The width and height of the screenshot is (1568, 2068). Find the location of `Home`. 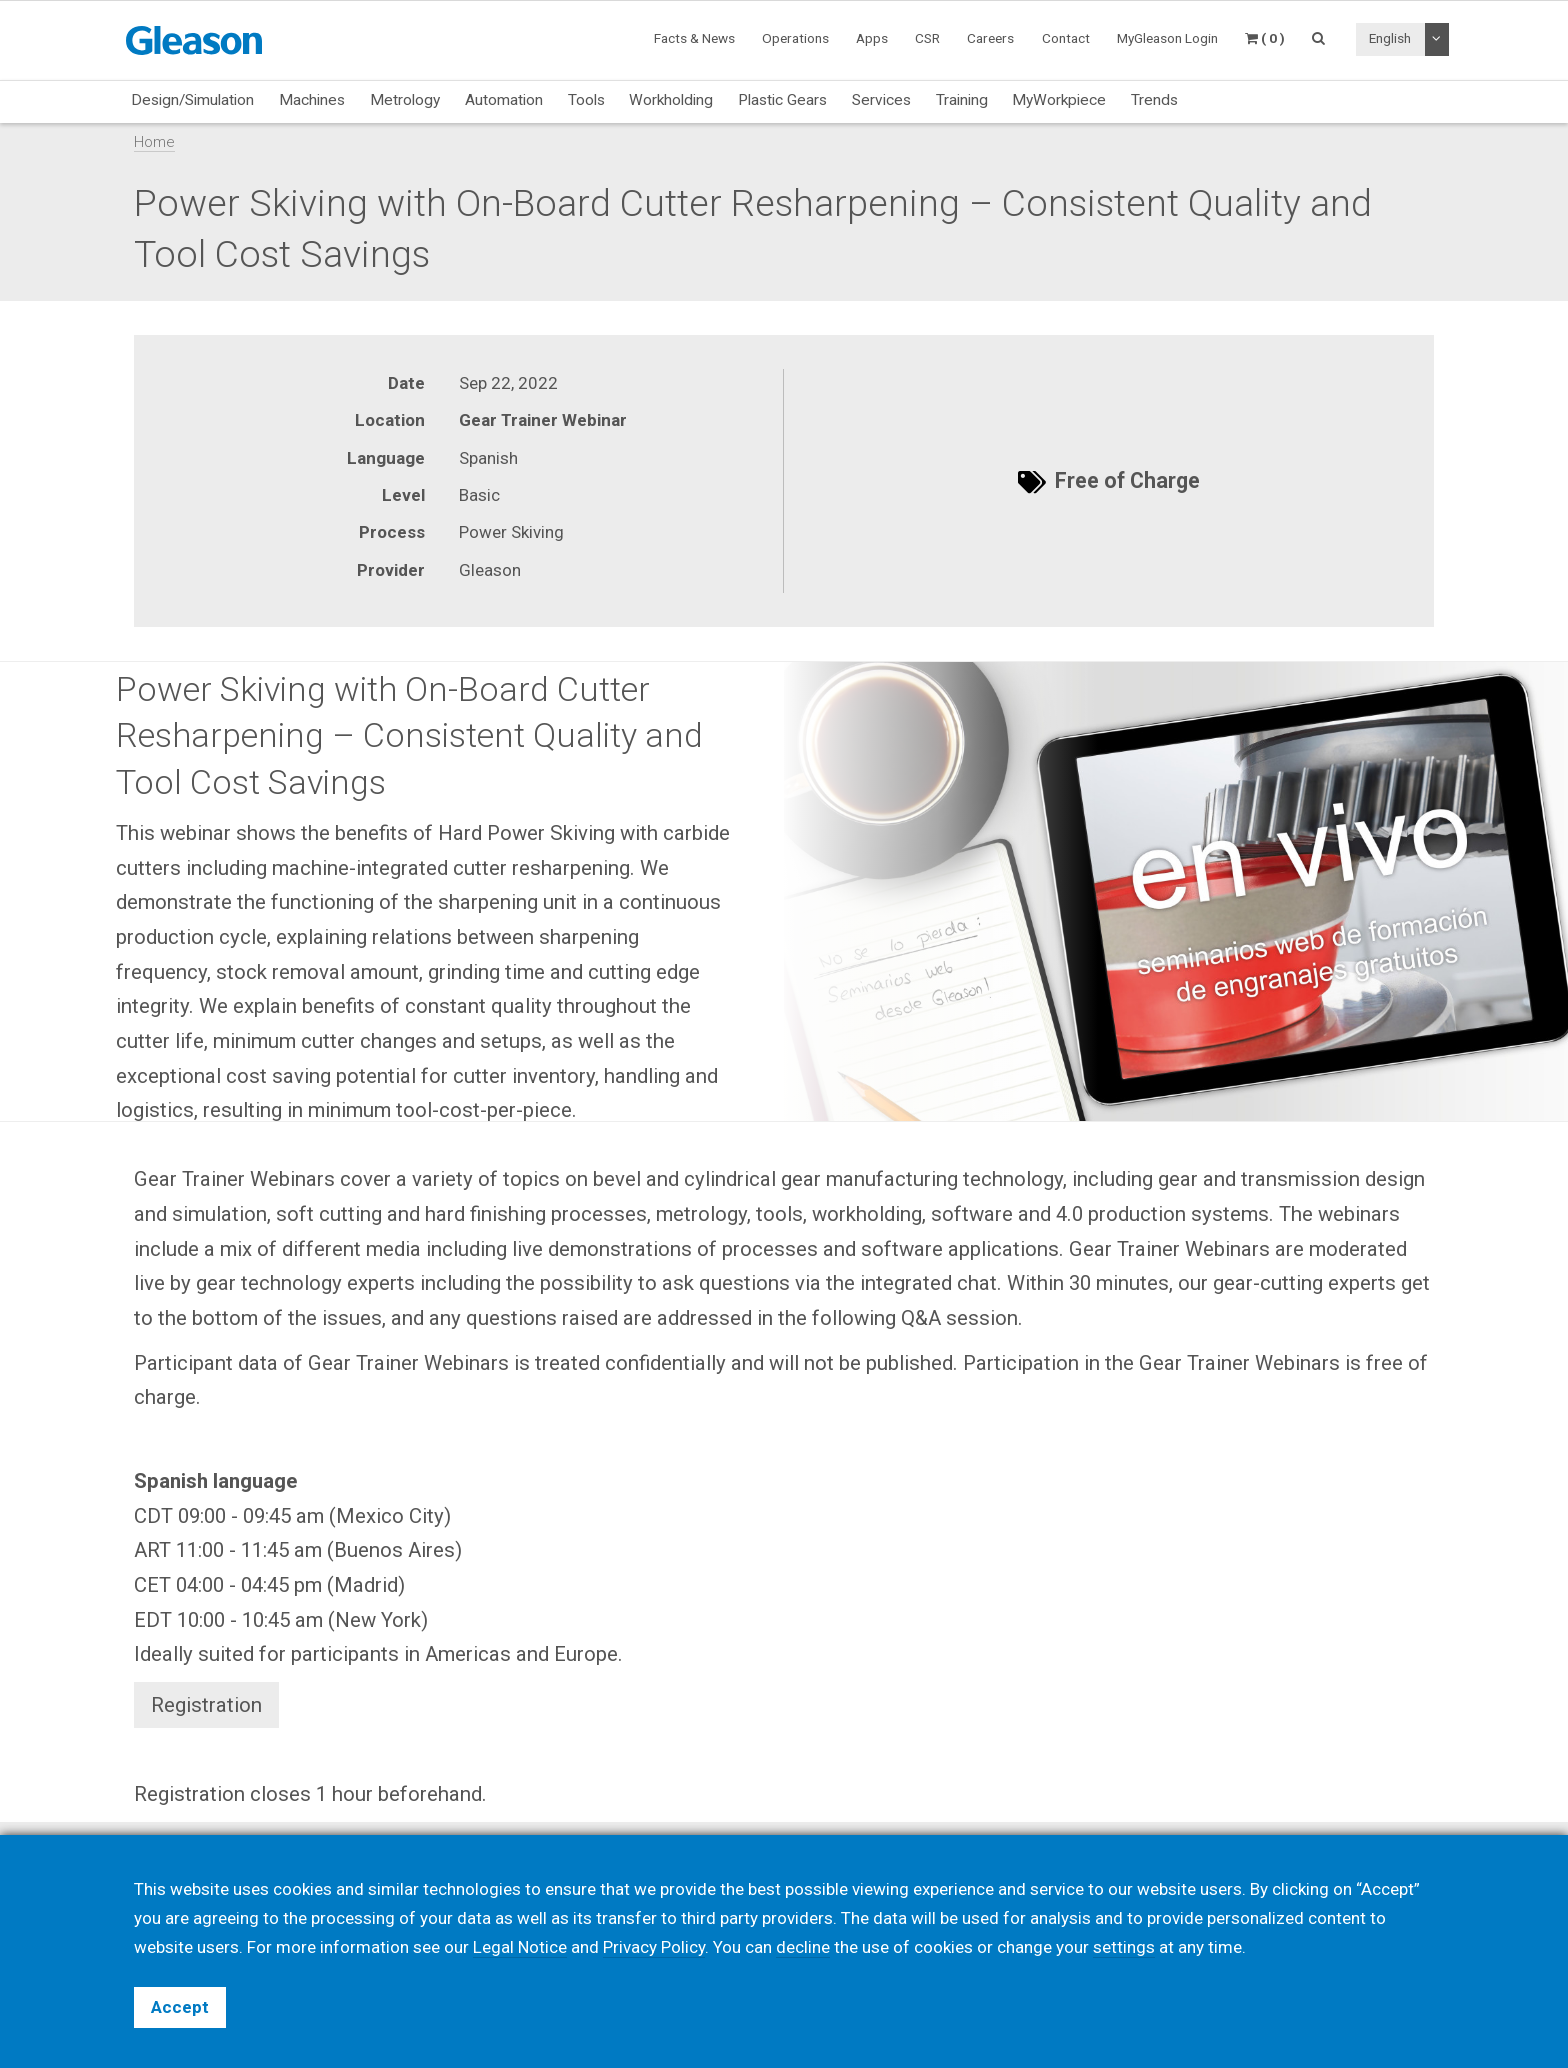

Home is located at coordinates (154, 142).